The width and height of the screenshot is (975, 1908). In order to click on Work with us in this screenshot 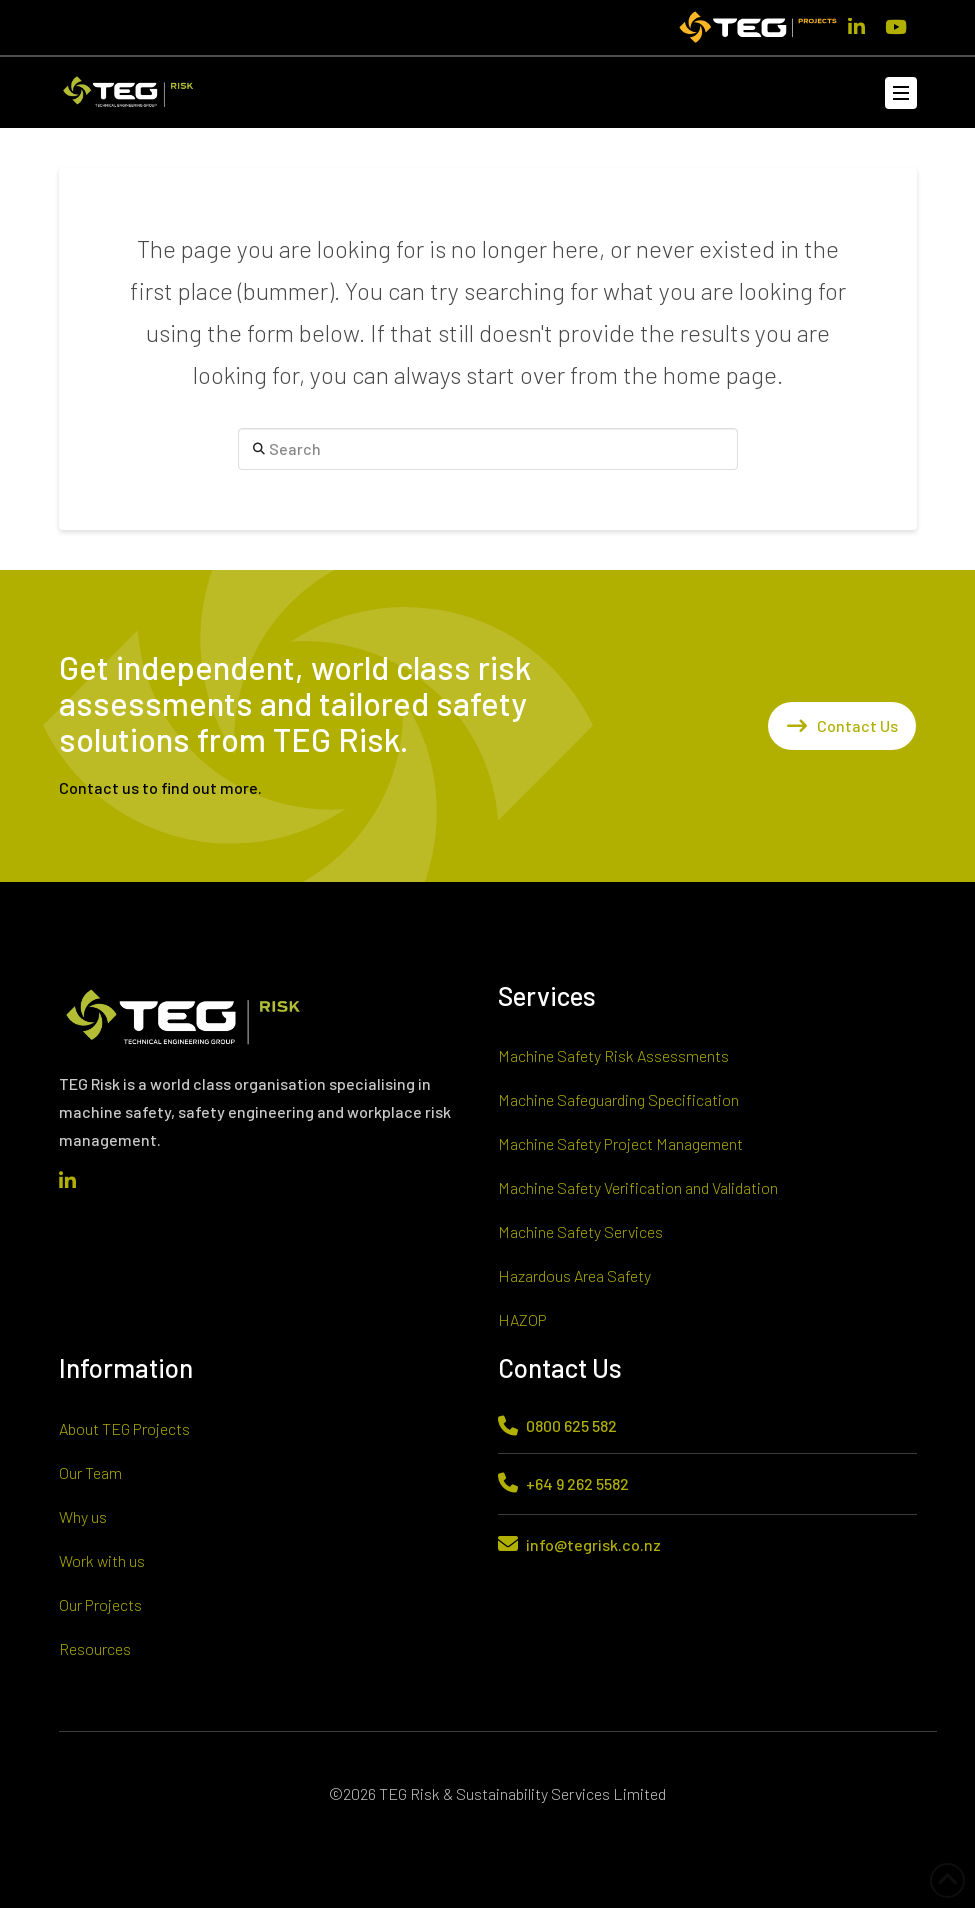, I will do `click(102, 1560)`.